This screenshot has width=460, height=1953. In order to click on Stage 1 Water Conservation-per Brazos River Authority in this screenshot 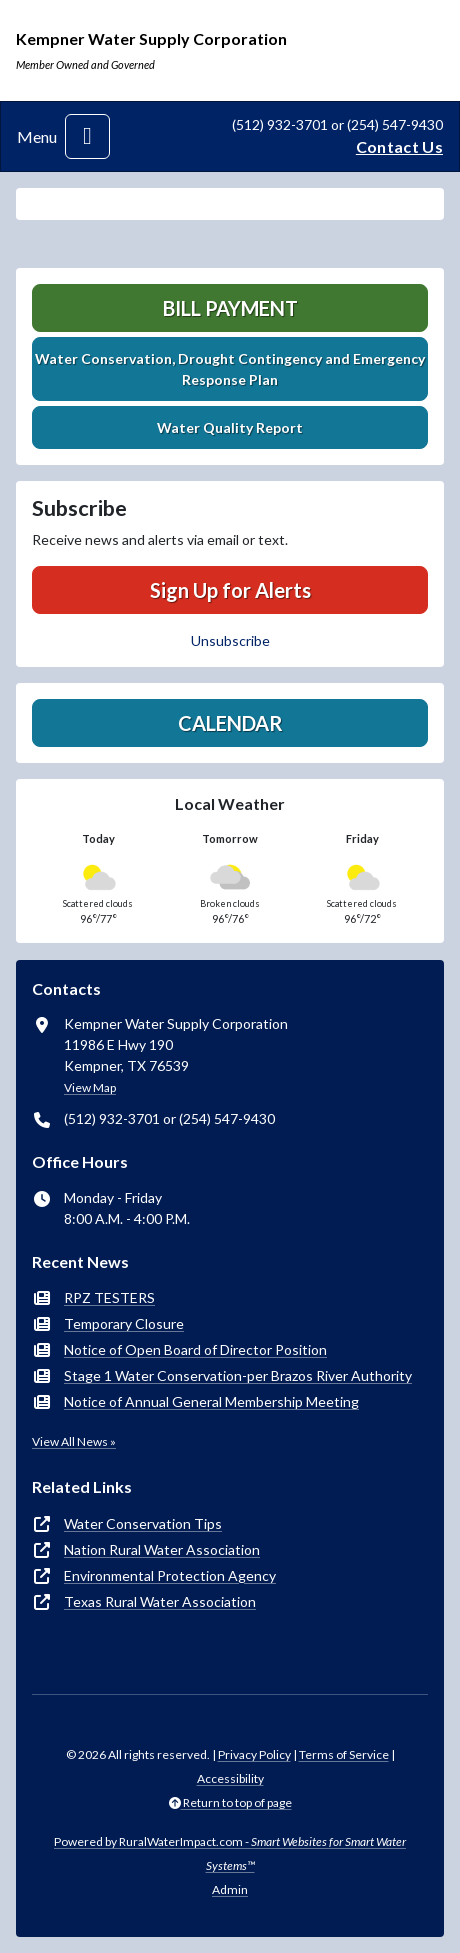, I will do `click(238, 1375)`.